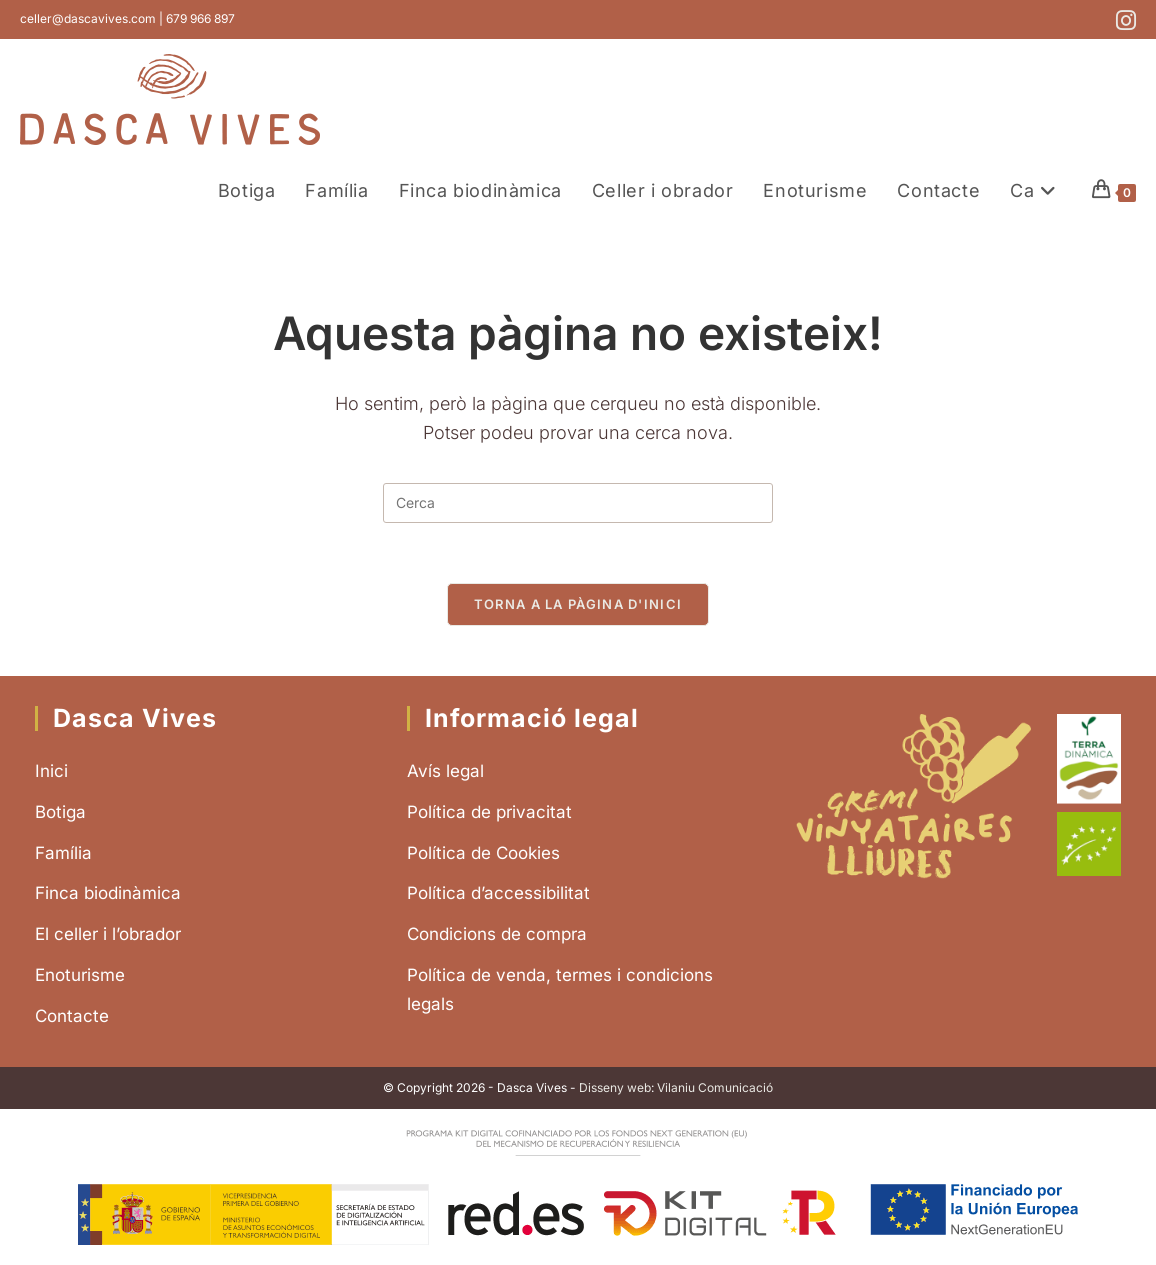 This screenshot has height=1265, width=1156. Describe the element at coordinates (498, 893) in the screenshot. I see `Política d’accessibilitat` at that location.